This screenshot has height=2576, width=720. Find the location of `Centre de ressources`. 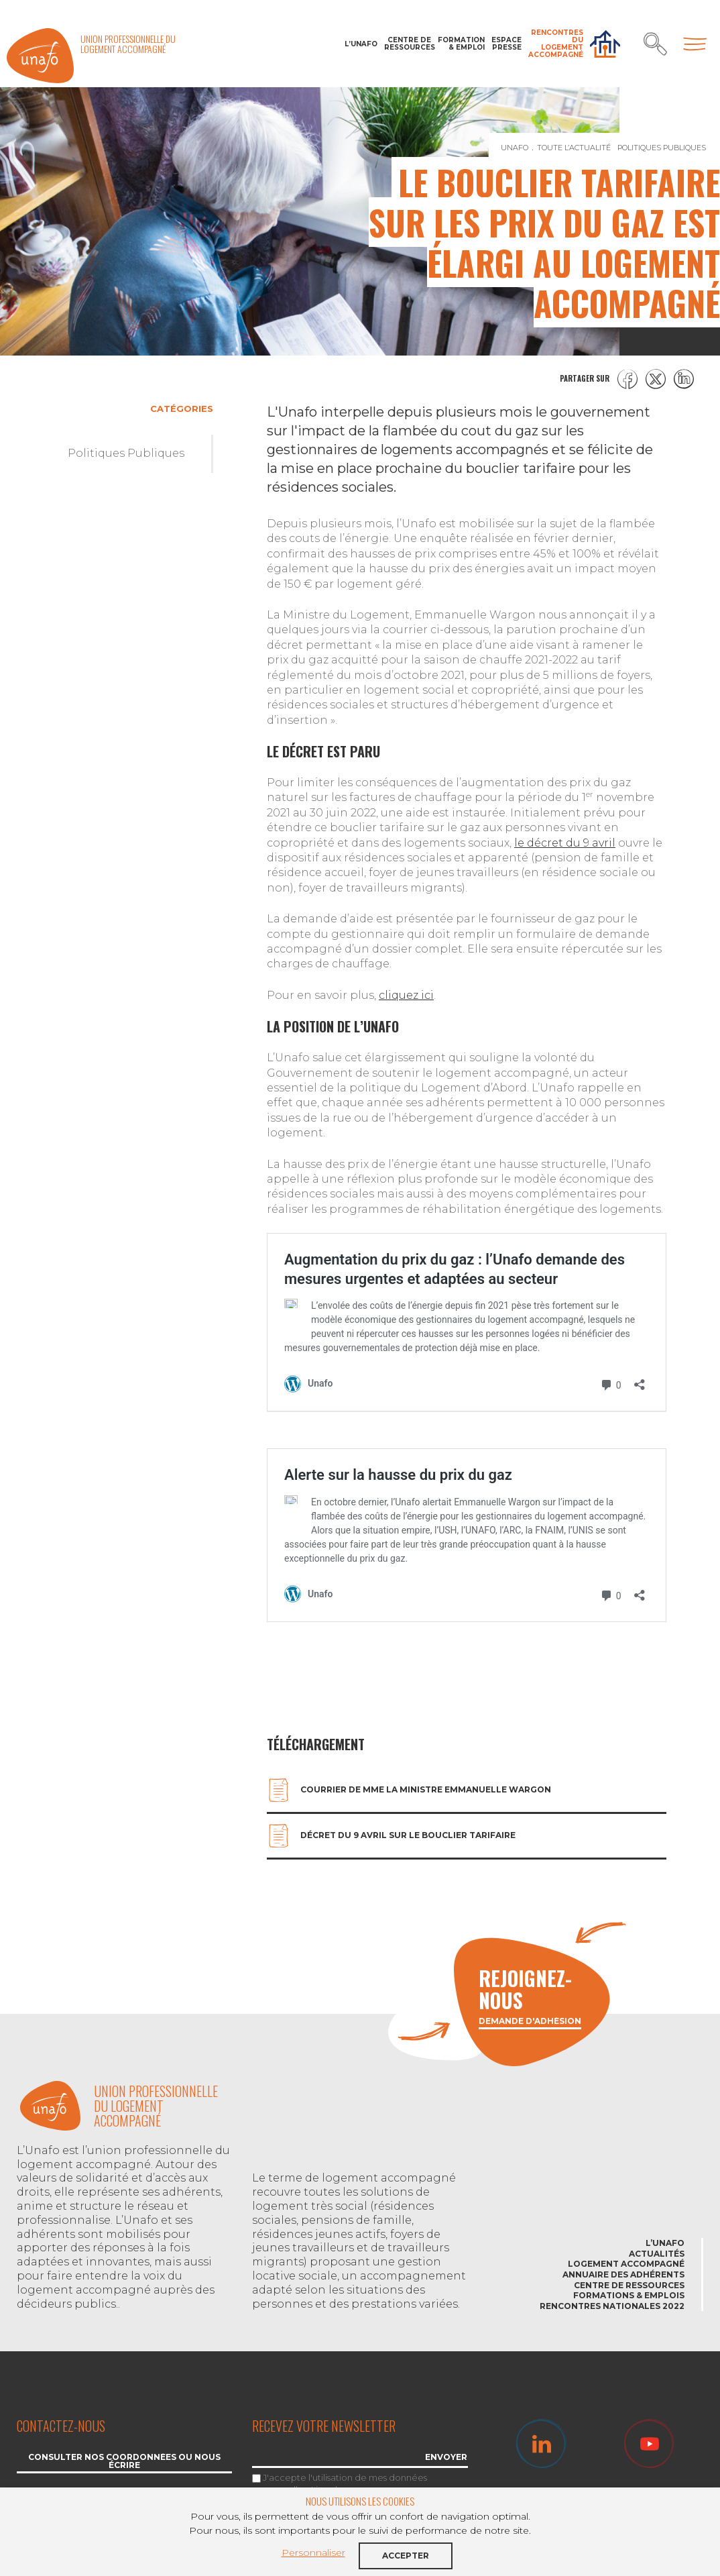

Centre de ressources is located at coordinates (407, 43).